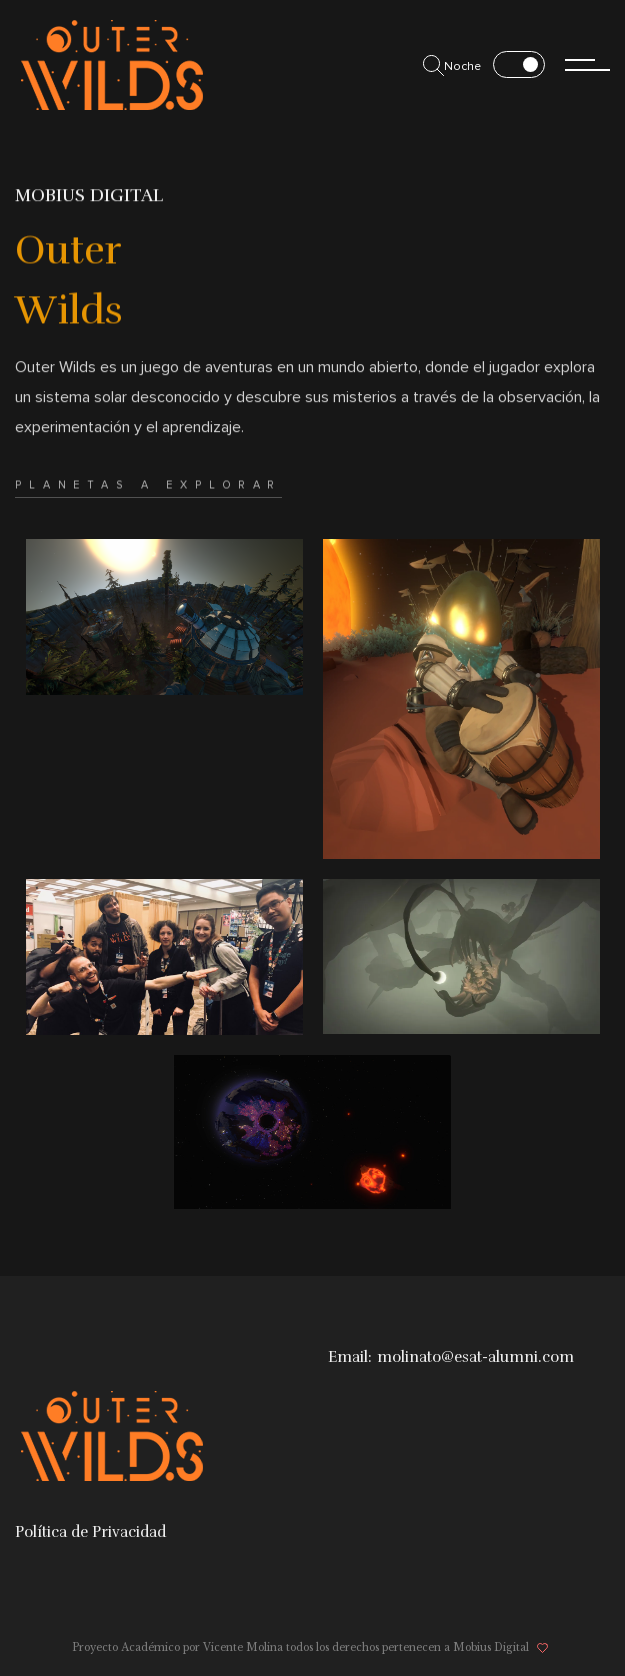 The image size is (625, 1676). Describe the element at coordinates (243, 1647) in the screenshot. I see `Vicente Molina` at that location.